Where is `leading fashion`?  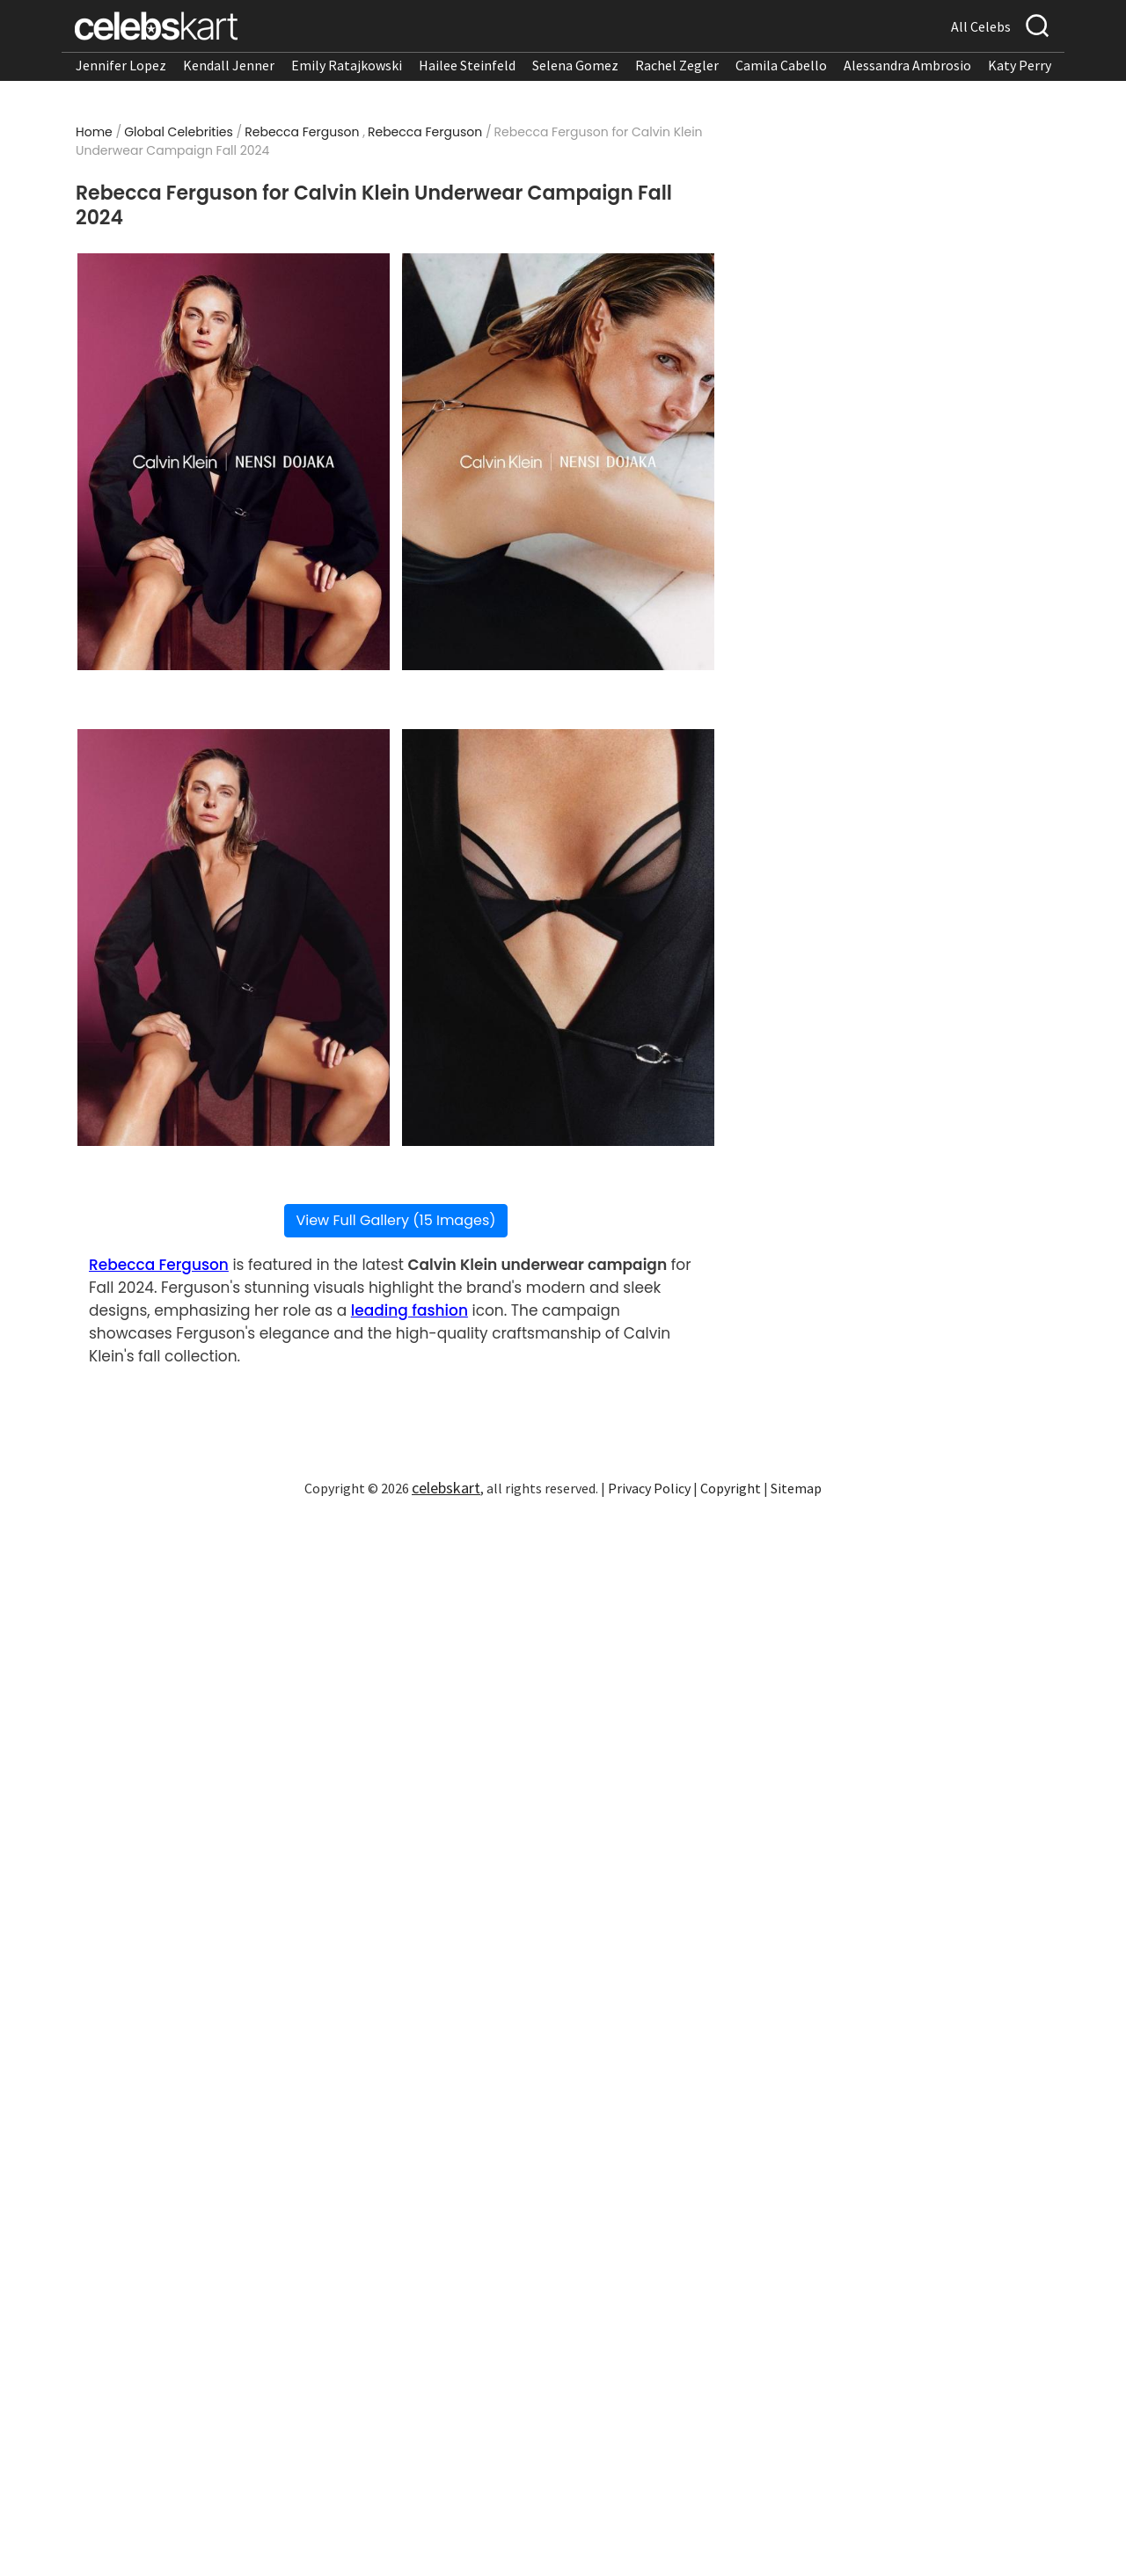 leading fashion is located at coordinates (409, 1310).